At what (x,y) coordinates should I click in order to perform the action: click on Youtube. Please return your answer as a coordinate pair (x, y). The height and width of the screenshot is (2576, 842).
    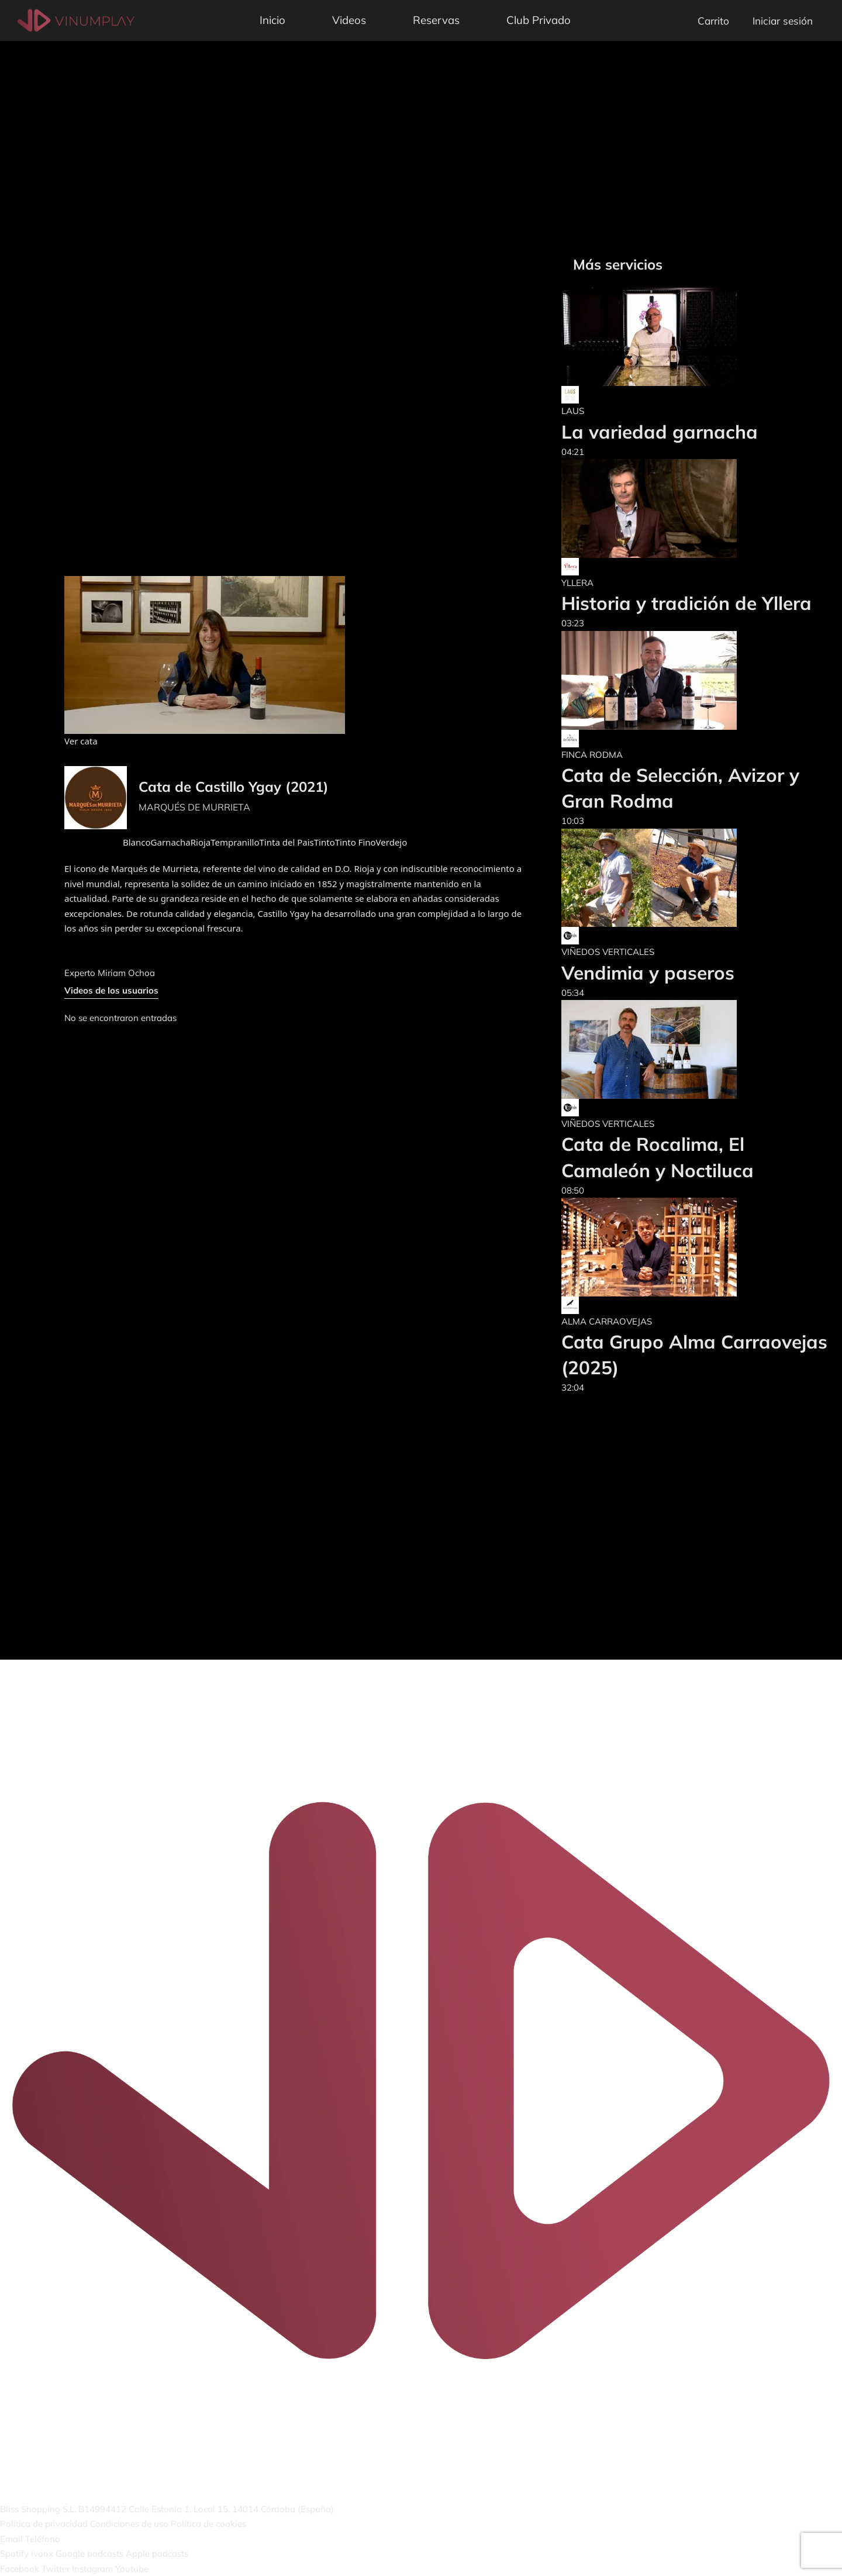
    Looking at the image, I should click on (132, 2568).